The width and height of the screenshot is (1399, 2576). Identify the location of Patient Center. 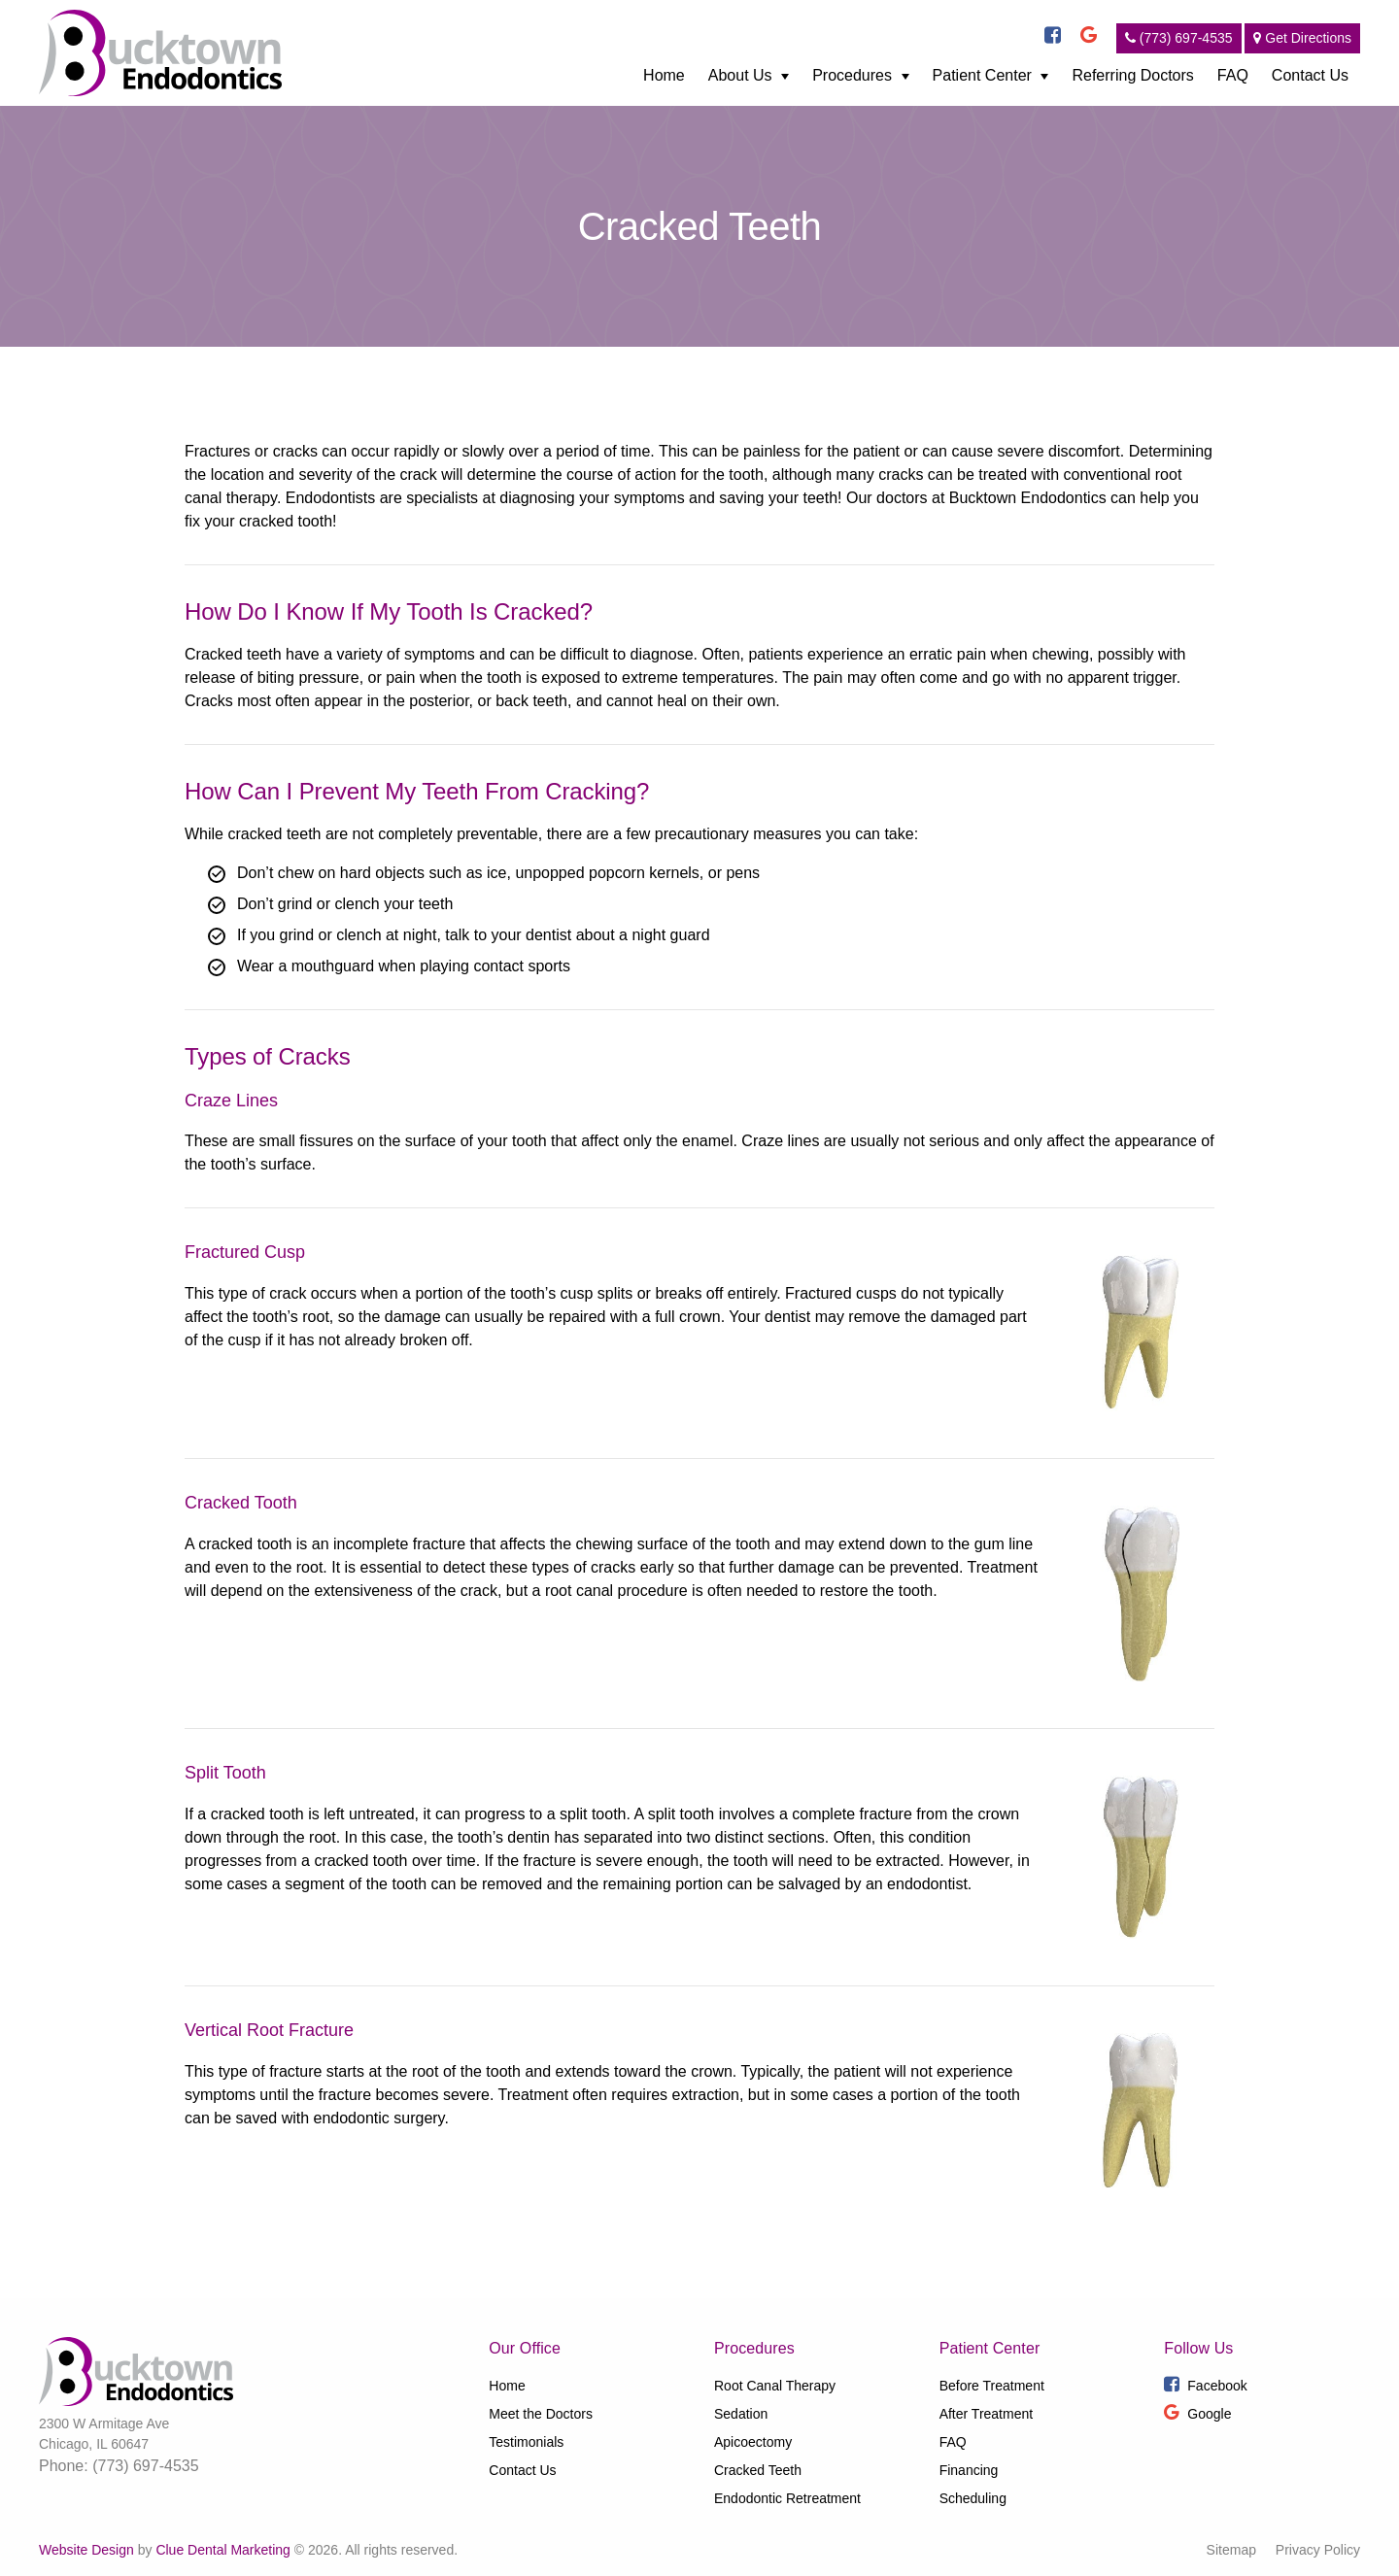
(982, 75).